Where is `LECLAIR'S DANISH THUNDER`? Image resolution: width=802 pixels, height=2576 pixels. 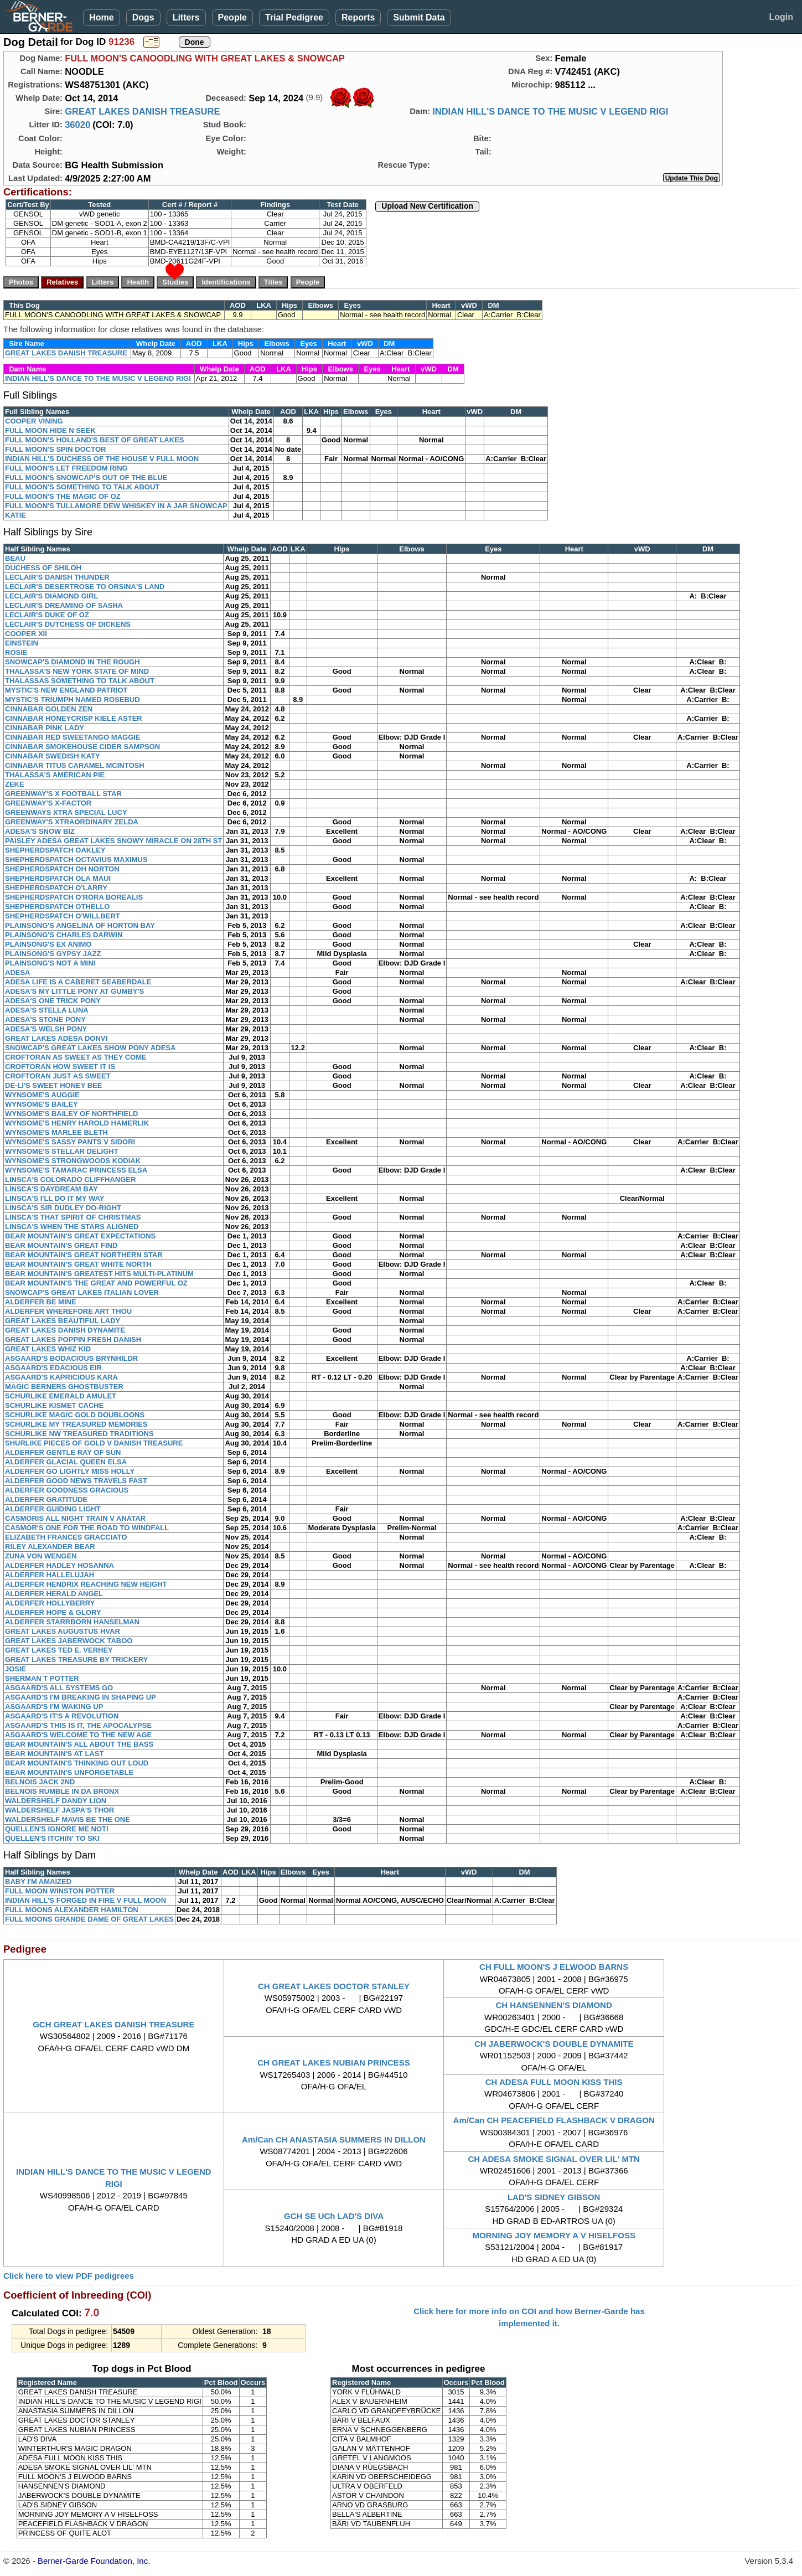
LECLAIR'S DANISH THUNDER is located at coordinates (57, 577).